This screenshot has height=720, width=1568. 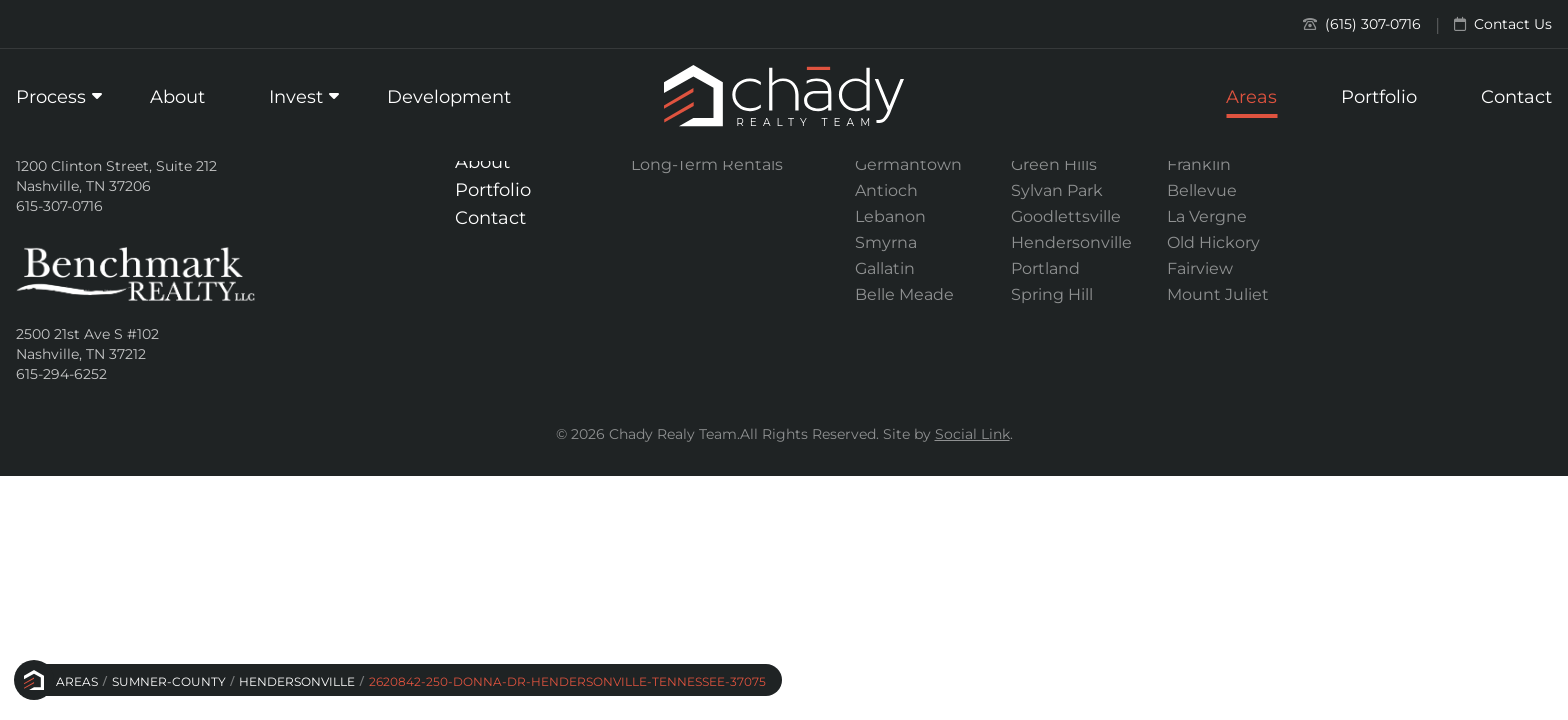 I want to click on Long-Term Rentals, so click(x=707, y=164).